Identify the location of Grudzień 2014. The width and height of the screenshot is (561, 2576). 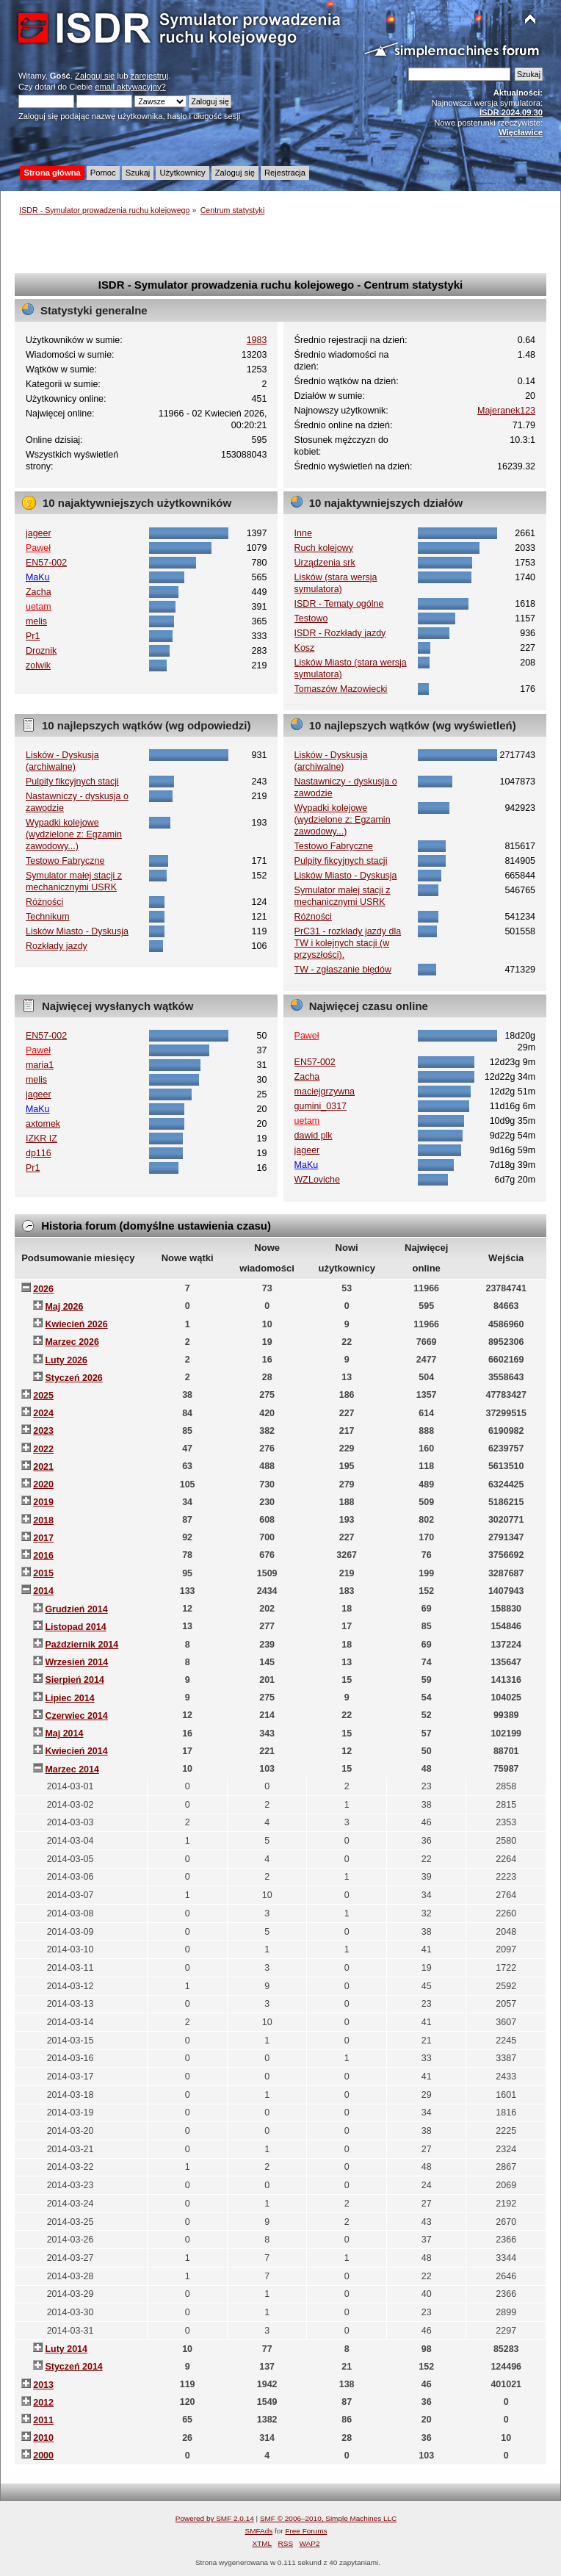
(76, 1609).